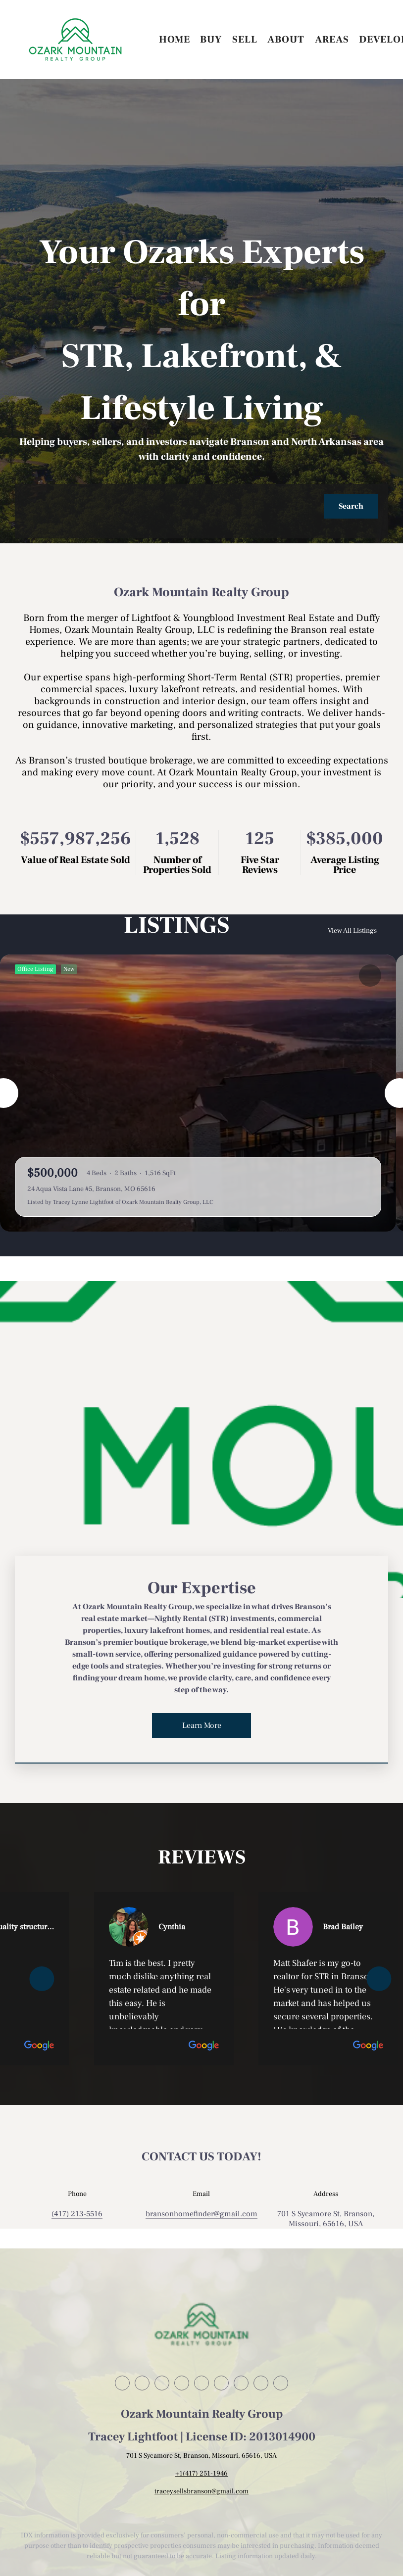 This screenshot has width=403, height=2576. I want to click on [instagram], so click(201, 2383).